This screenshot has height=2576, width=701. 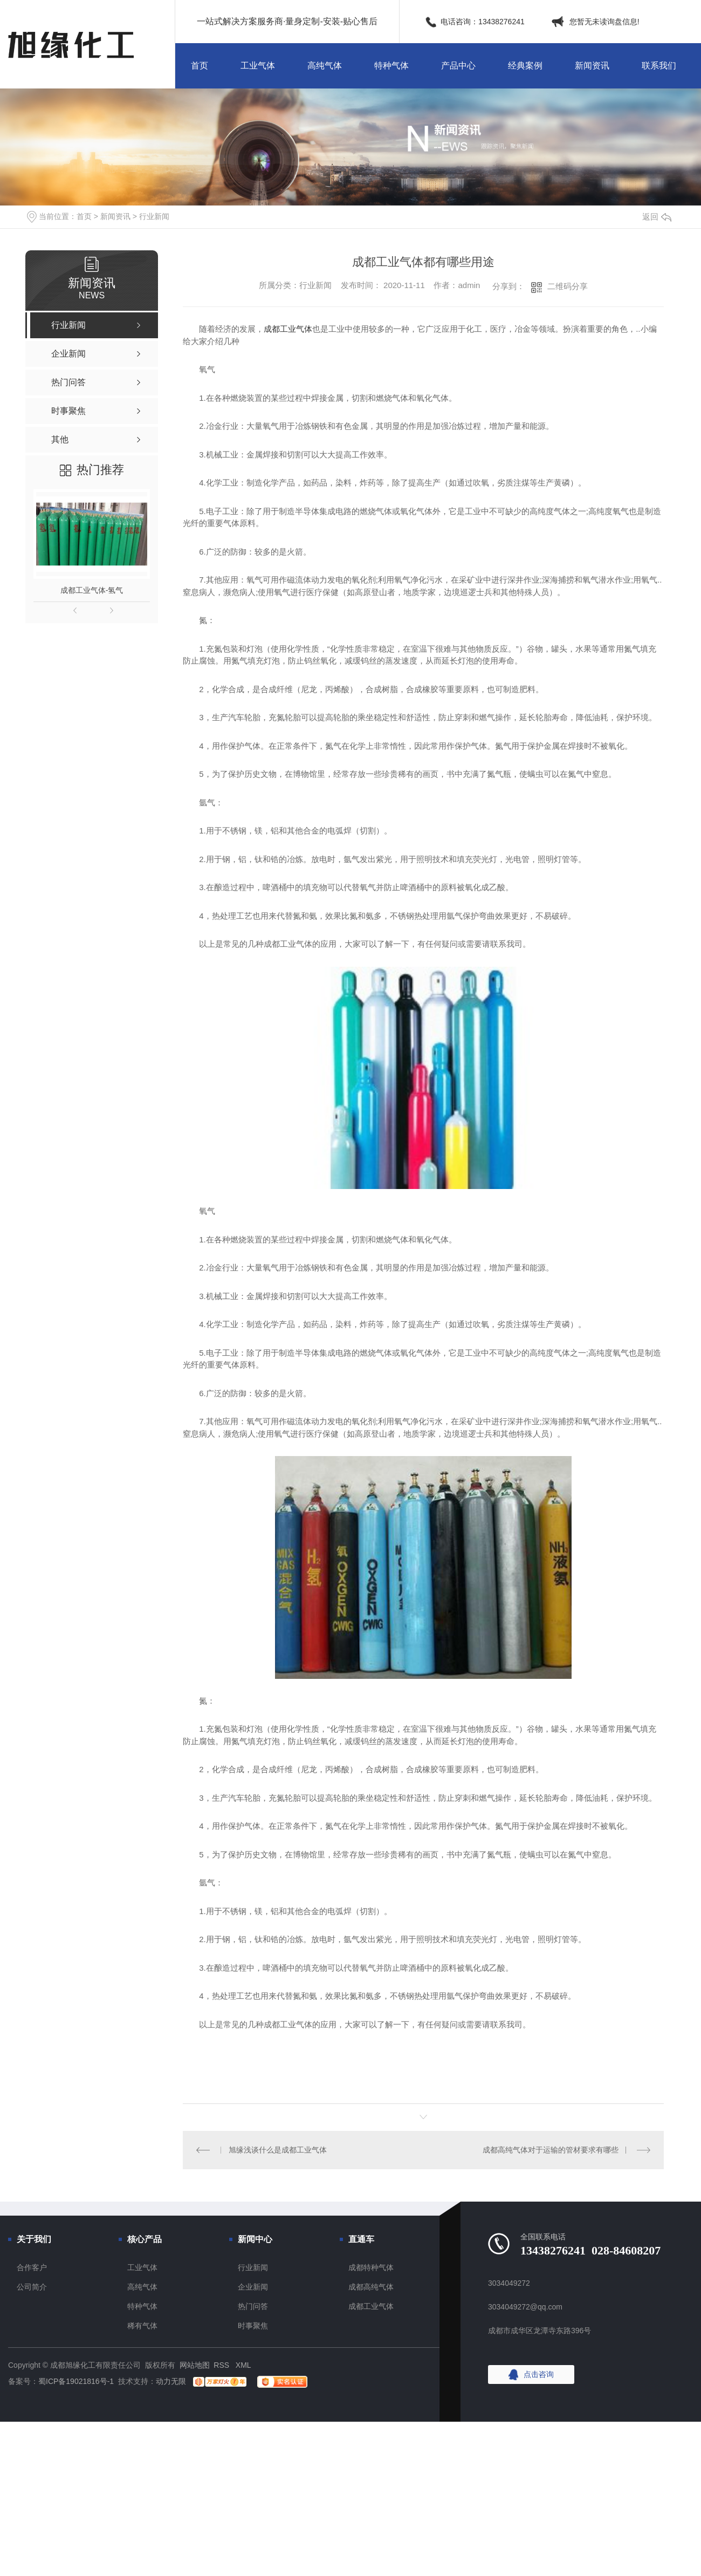 What do you see at coordinates (458, 65) in the screenshot?
I see `产品中心` at bounding box center [458, 65].